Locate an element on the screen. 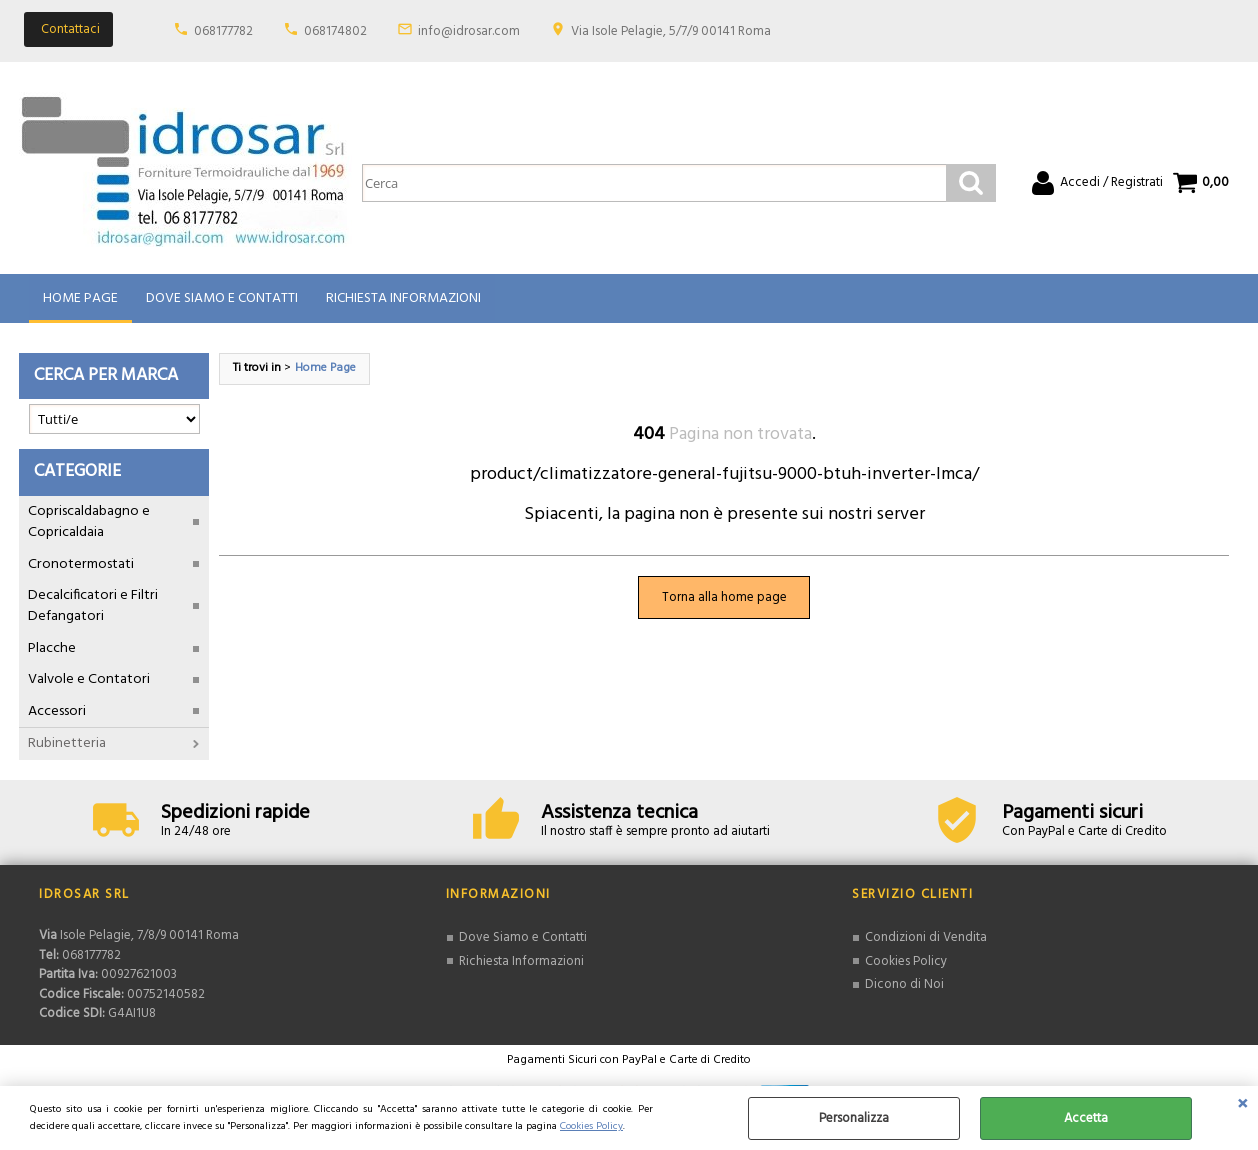 The width and height of the screenshot is (1258, 1150). Dicono di Noi is located at coordinates (904, 984).